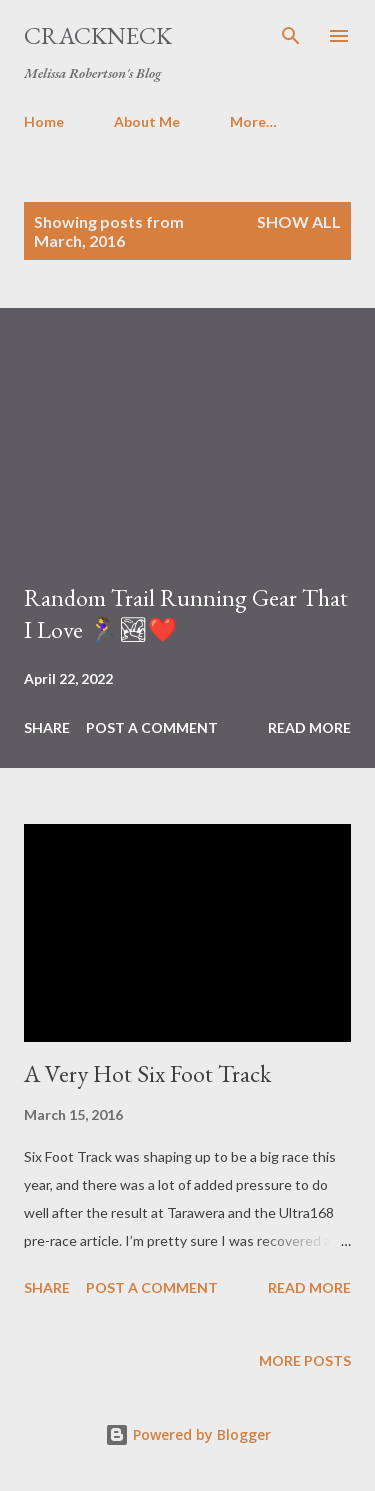  What do you see at coordinates (147, 121) in the screenshot?
I see `About Me` at bounding box center [147, 121].